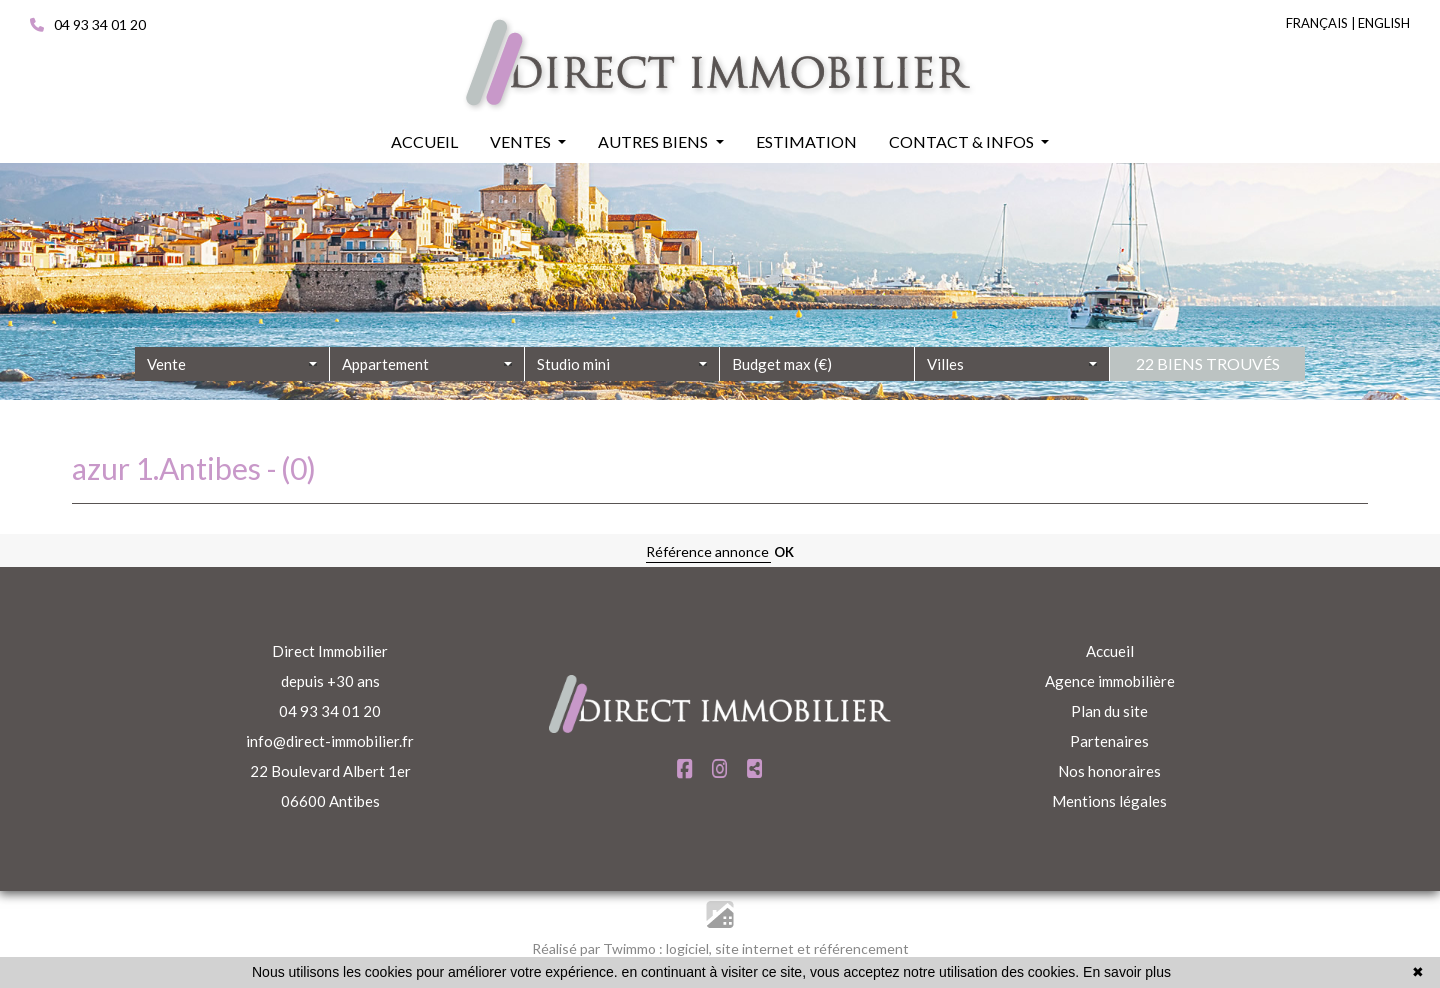  Describe the element at coordinates (1109, 801) in the screenshot. I see `Mentions légales` at that location.